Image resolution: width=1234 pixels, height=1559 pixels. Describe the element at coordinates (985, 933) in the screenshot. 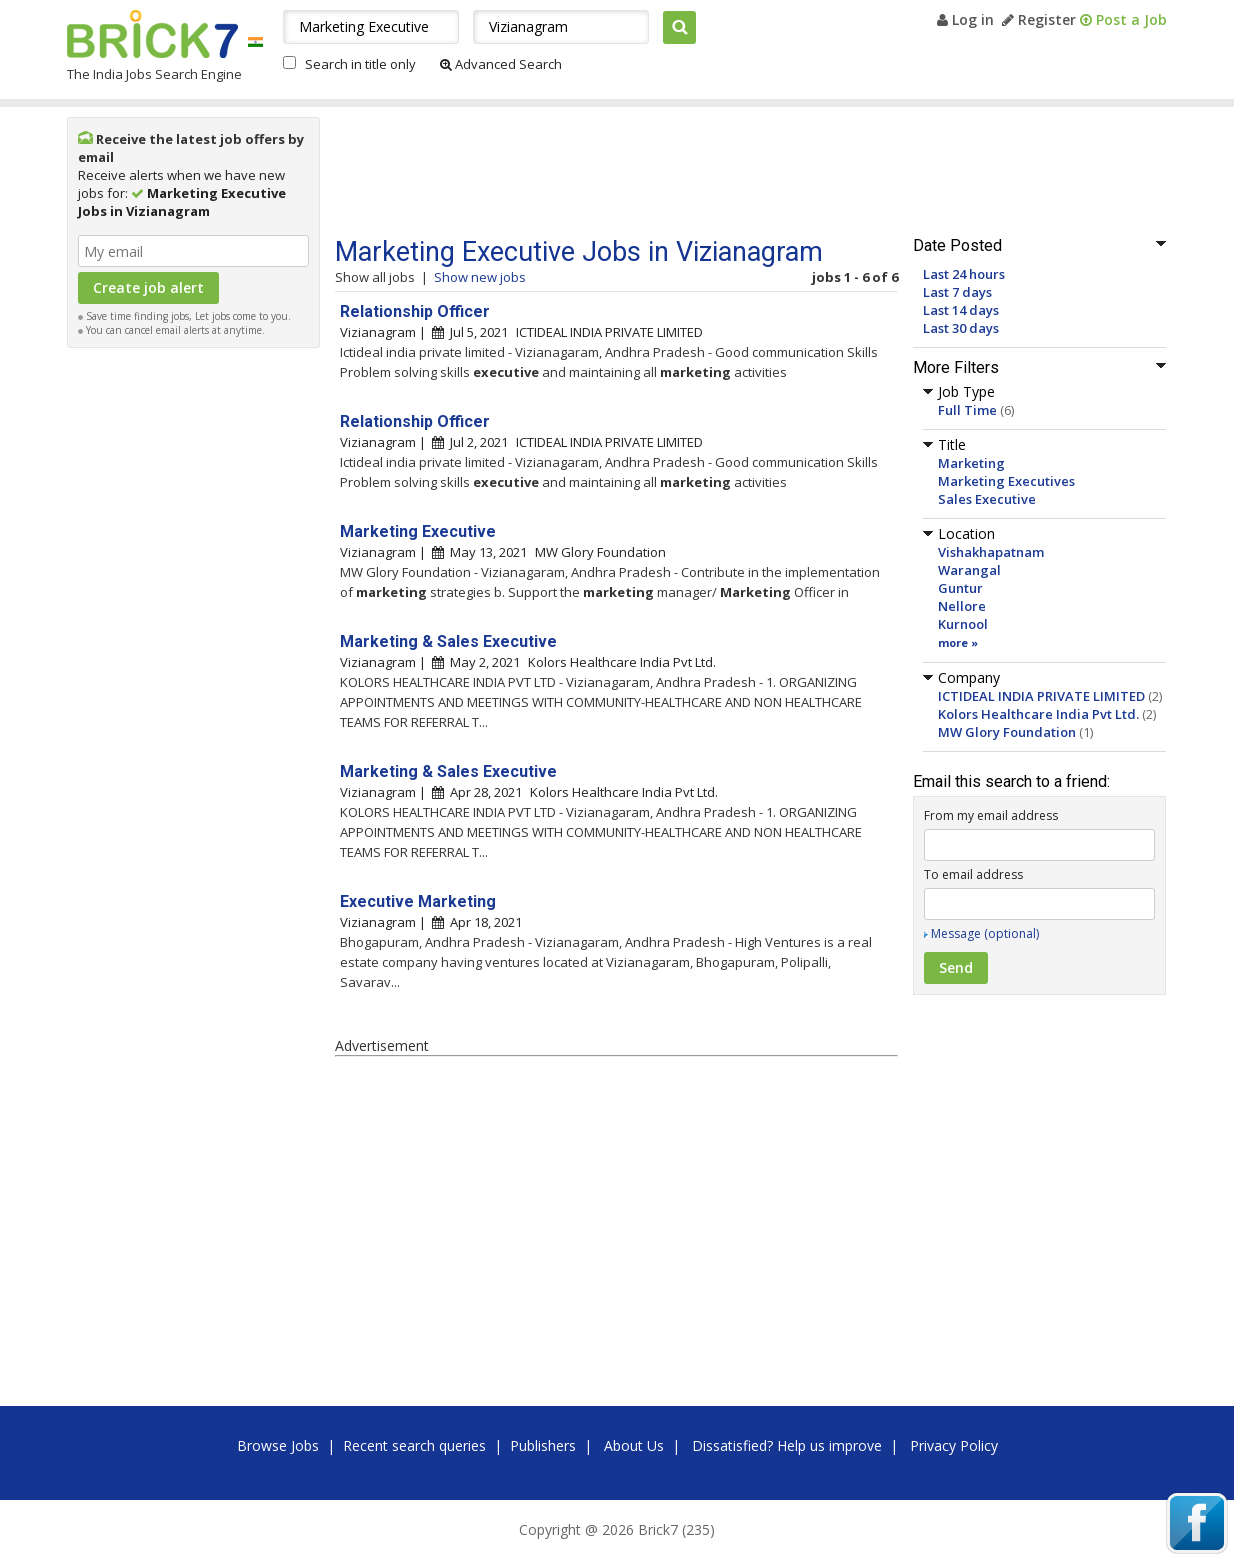

I see `Message (optional)` at that location.